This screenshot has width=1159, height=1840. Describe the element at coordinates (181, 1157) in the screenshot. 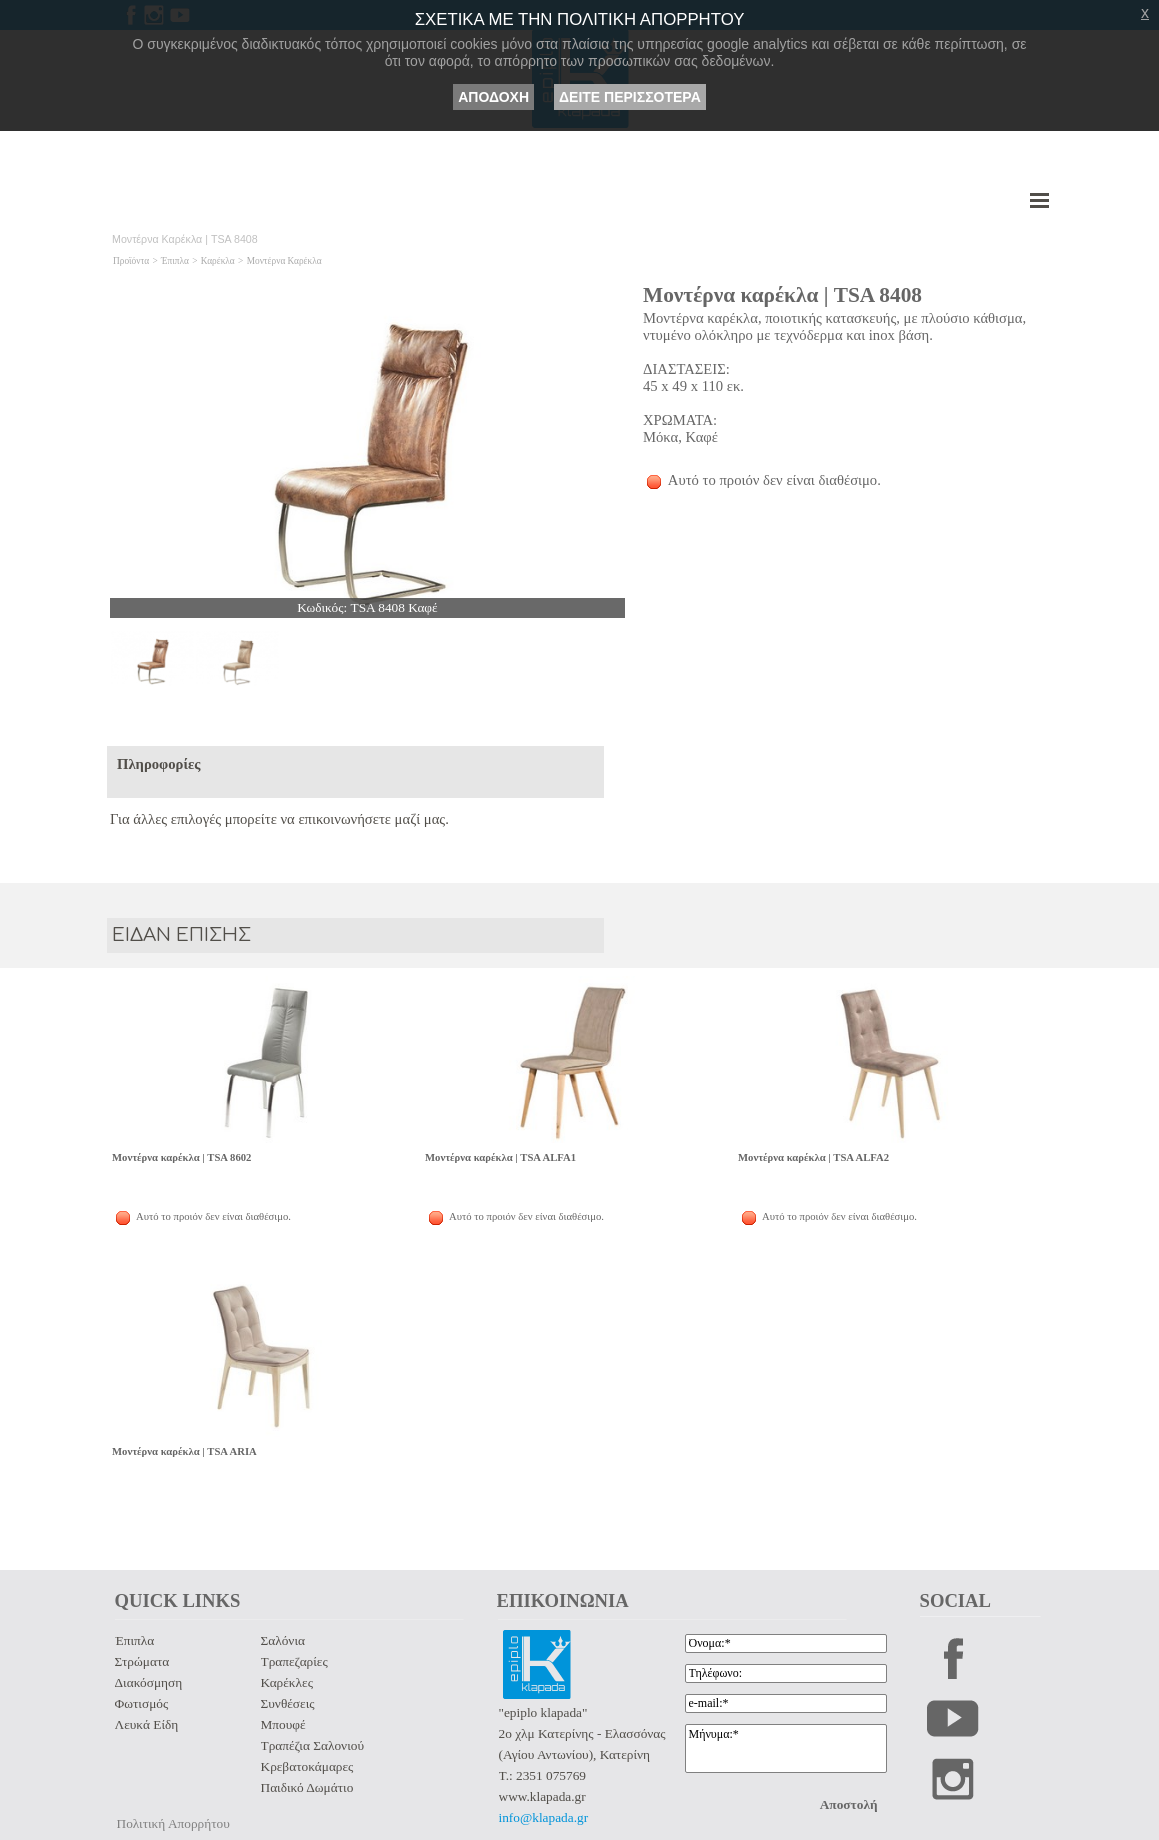

I see `Μοντέρνα καρέκλα | TSA 8602` at that location.